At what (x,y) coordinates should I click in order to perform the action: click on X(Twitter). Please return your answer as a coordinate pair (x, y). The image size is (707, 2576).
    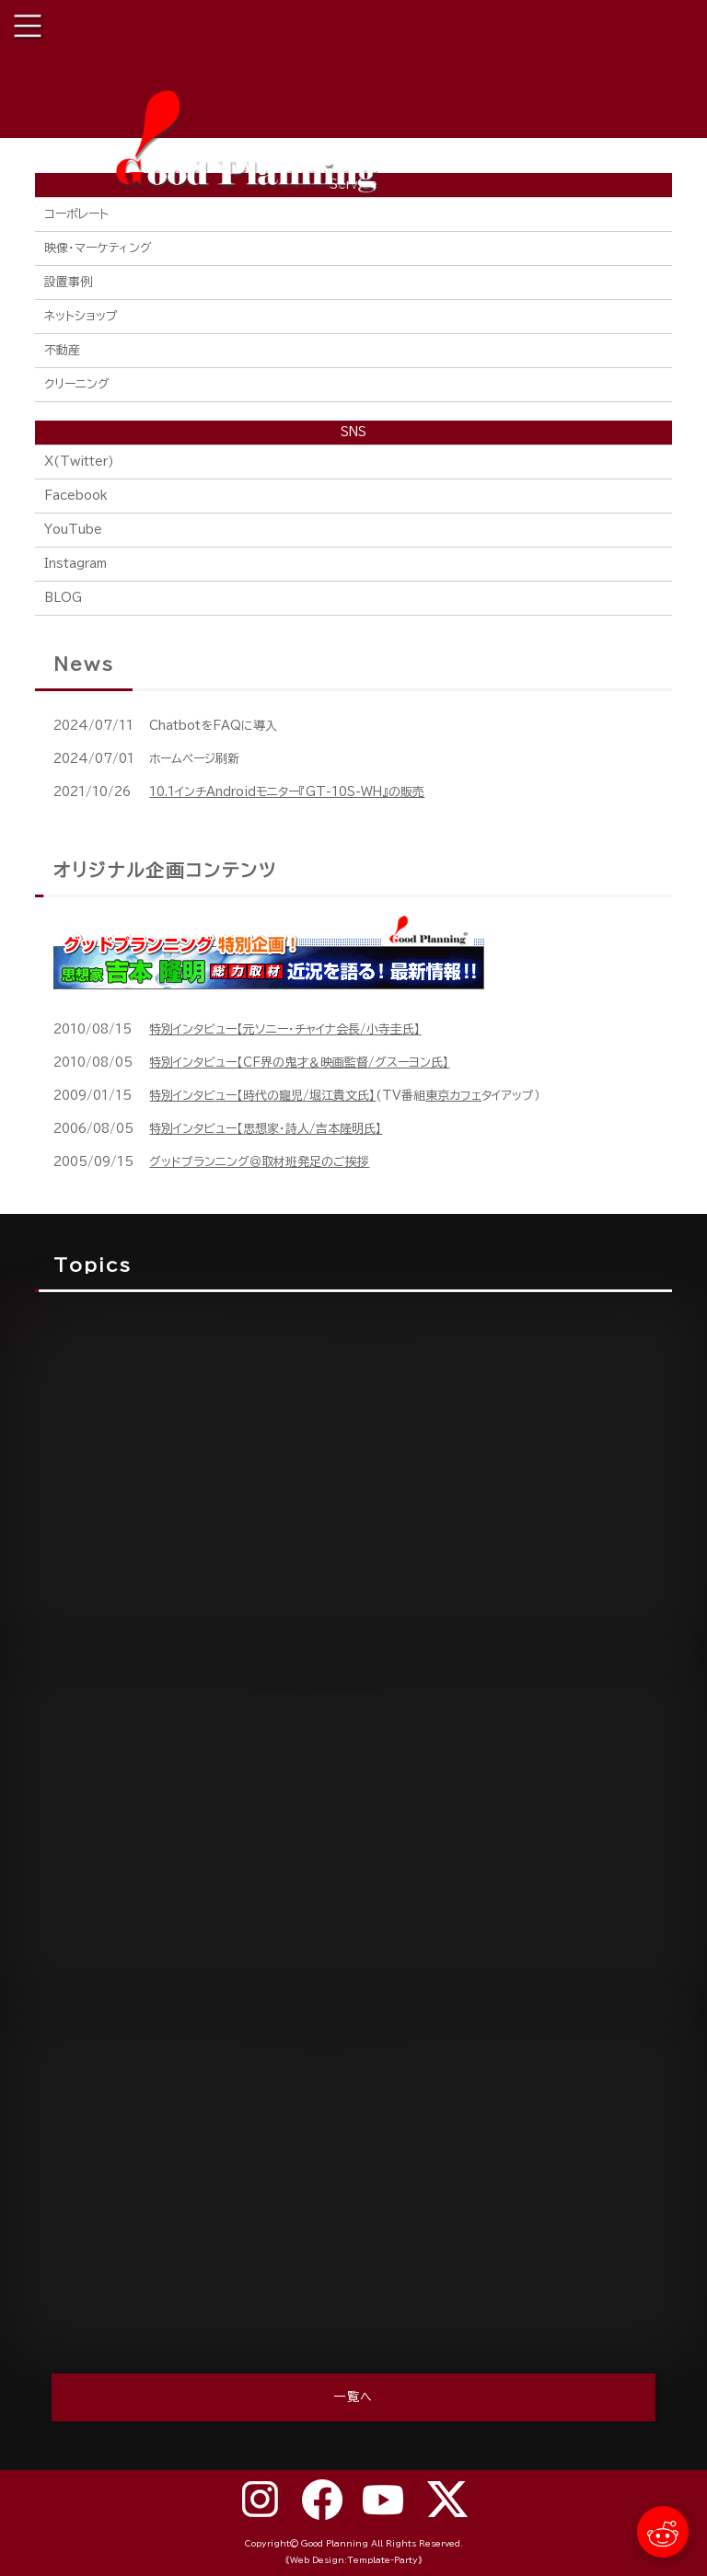
    Looking at the image, I should click on (79, 462).